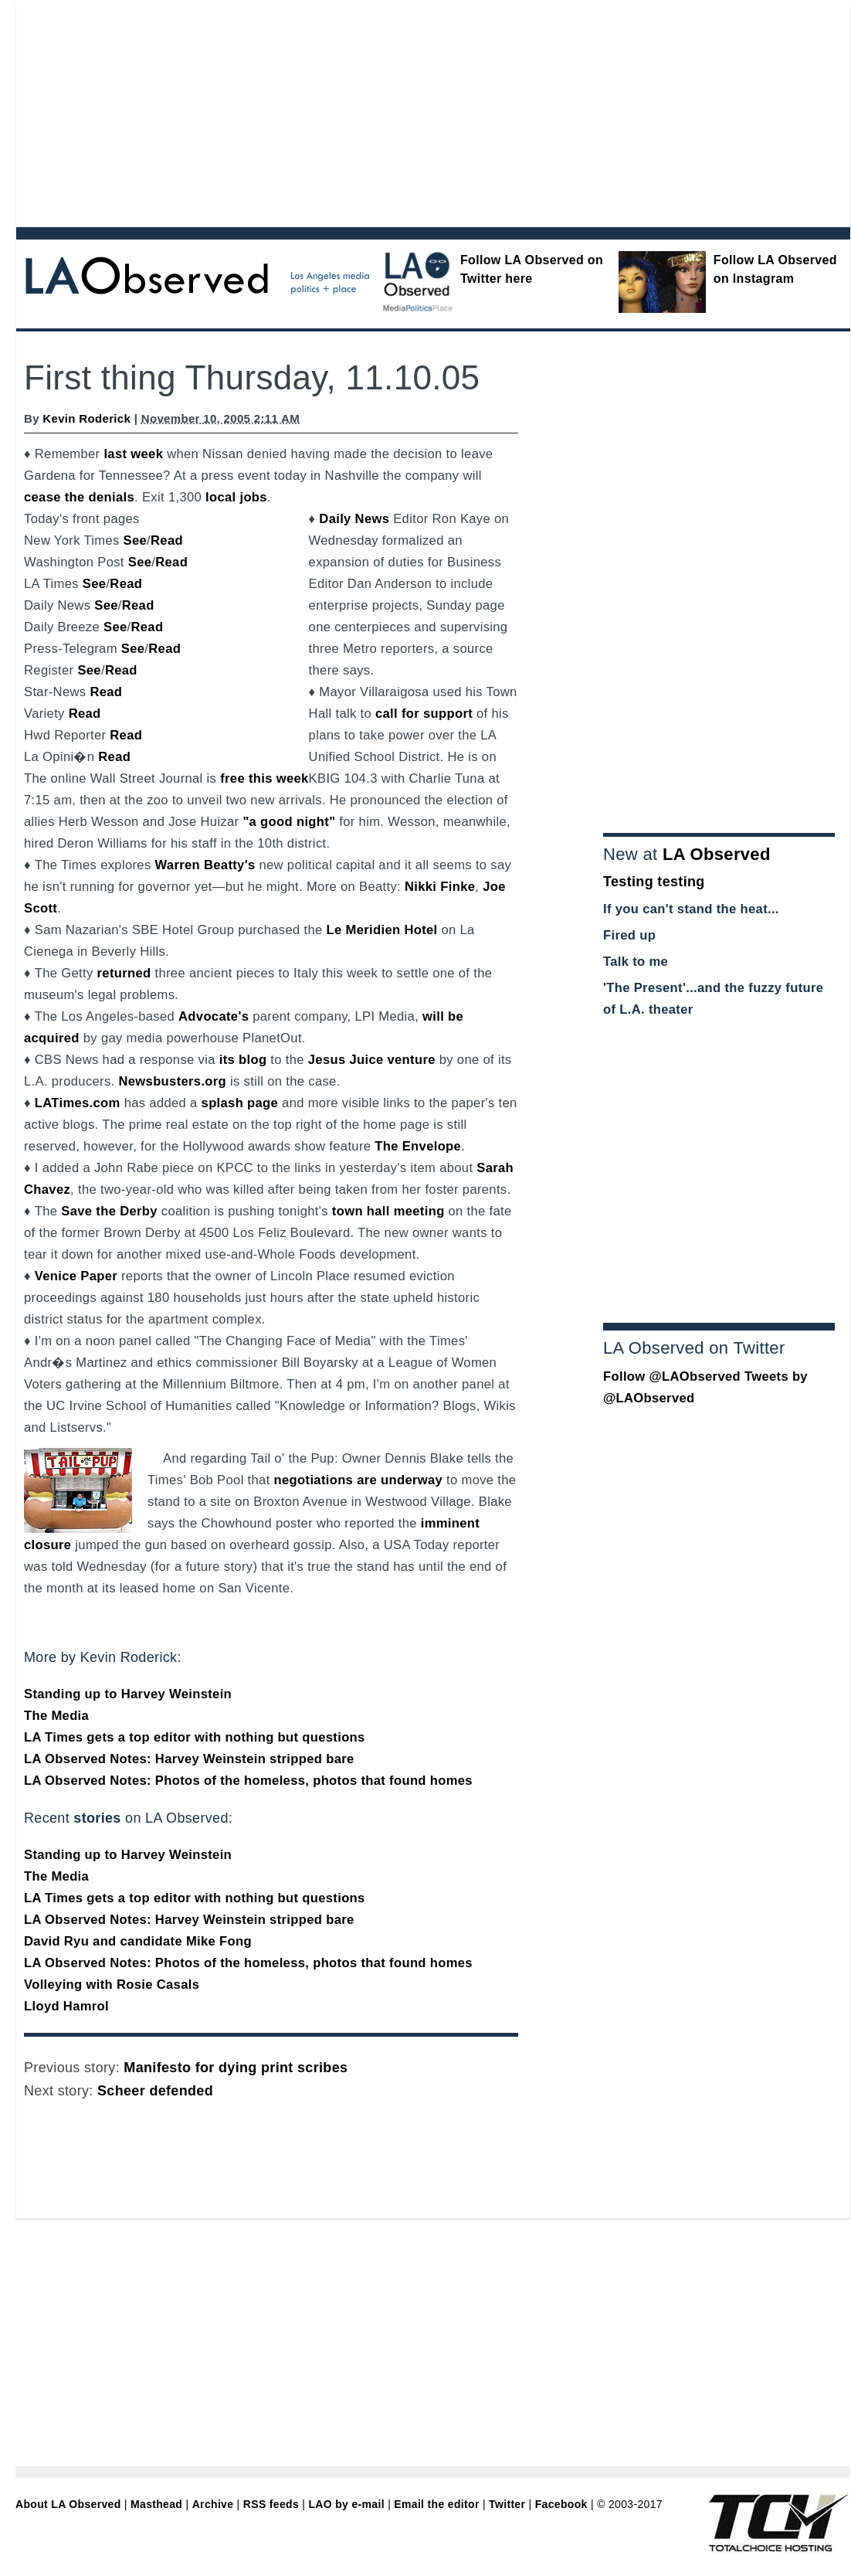 The image size is (851, 2576). What do you see at coordinates (507, 2504) in the screenshot?
I see `Twitter` at bounding box center [507, 2504].